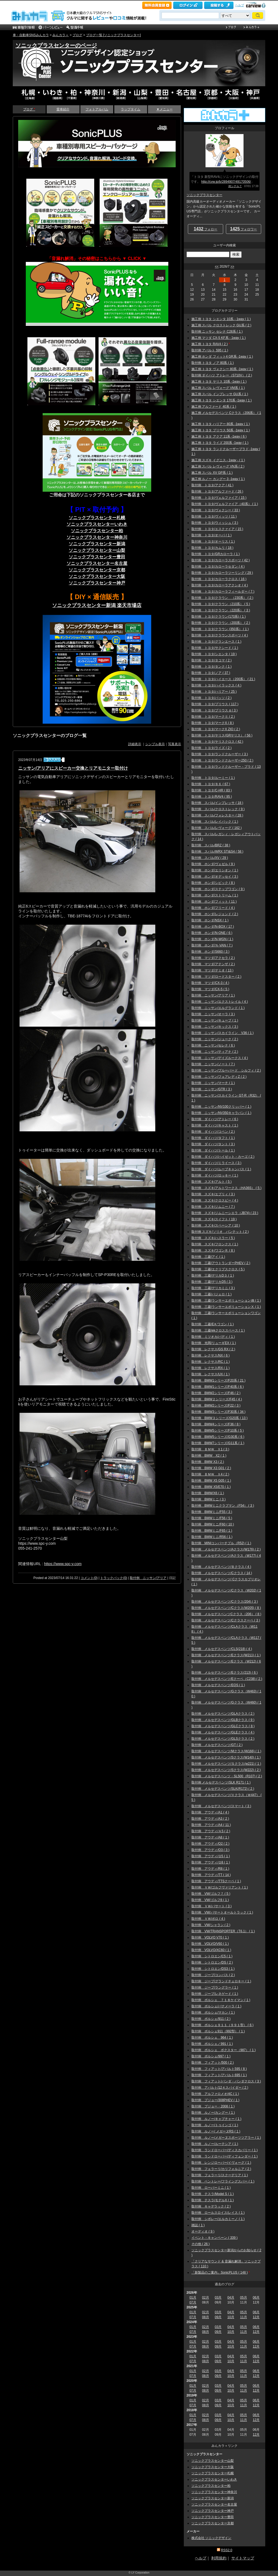  Describe the element at coordinates (218, 566) in the screenshot. I see `取付例 トヨタ/カローラセダン ( 4 )` at that location.